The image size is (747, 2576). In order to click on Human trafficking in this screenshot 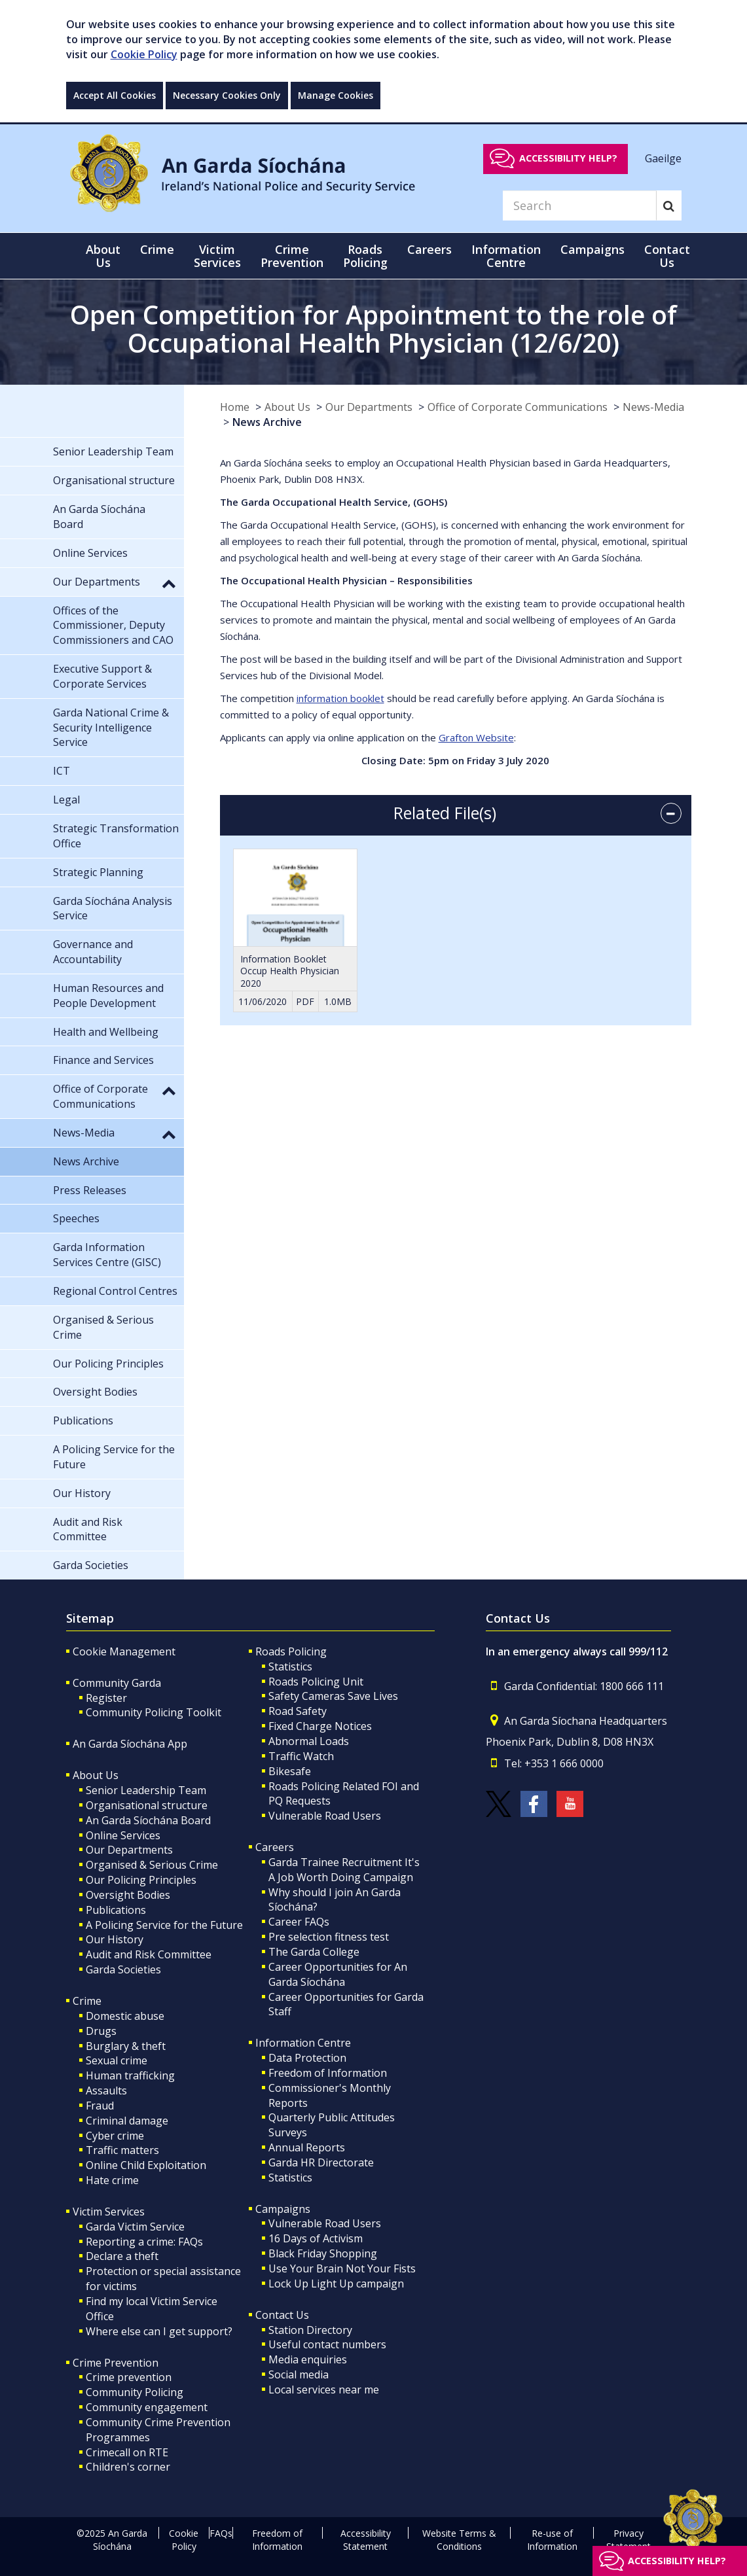, I will do `click(130, 2075)`.